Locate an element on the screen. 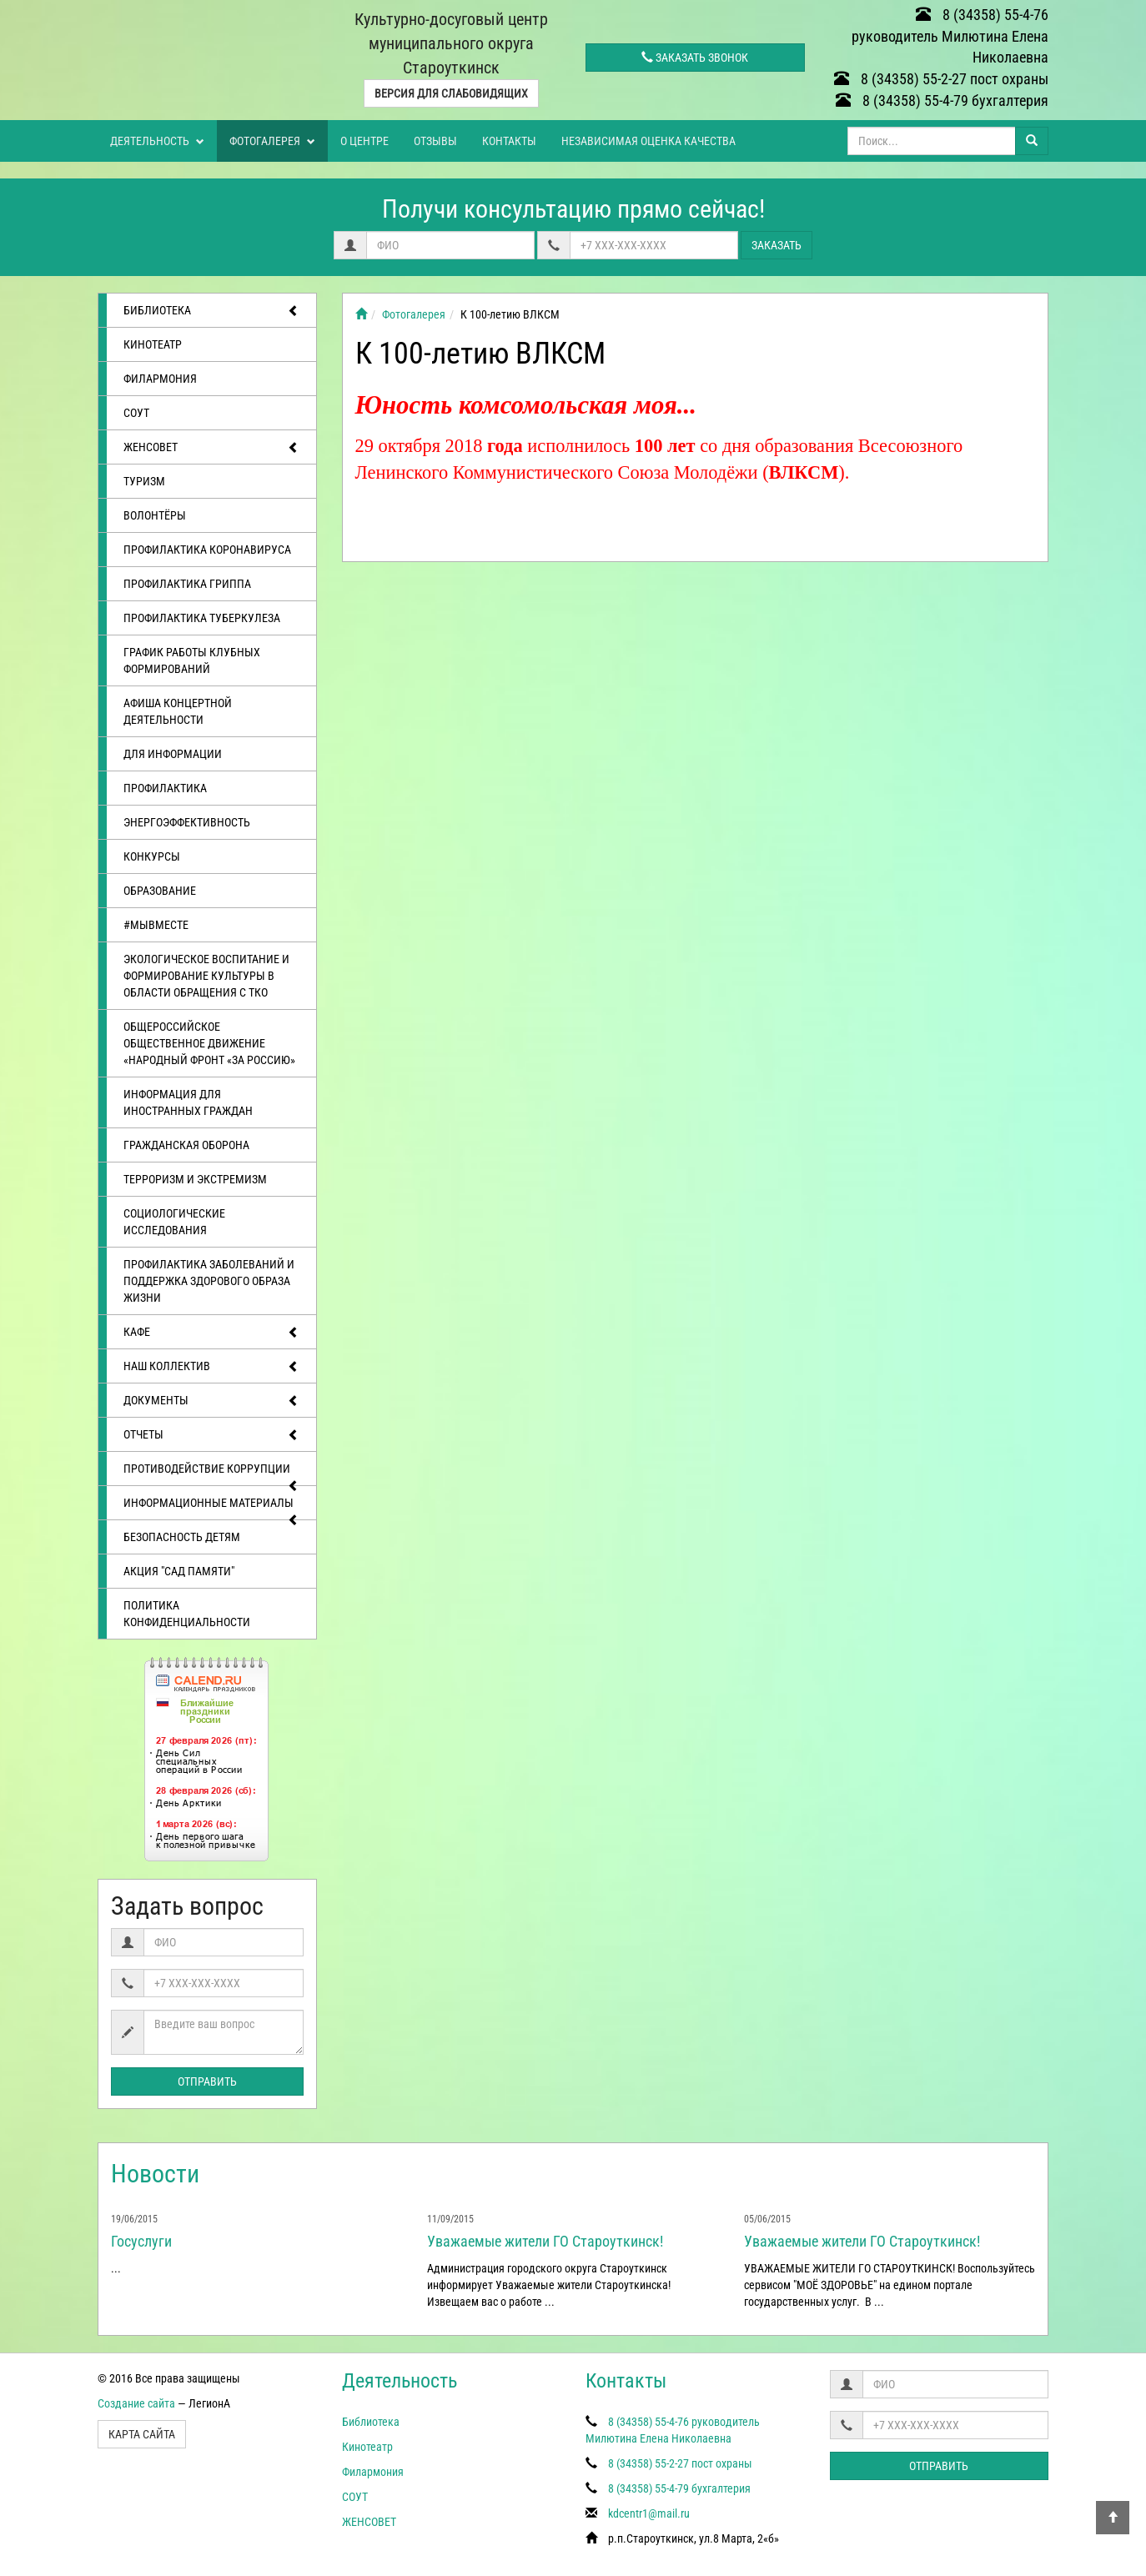  Кафе is located at coordinates (211, 1332).